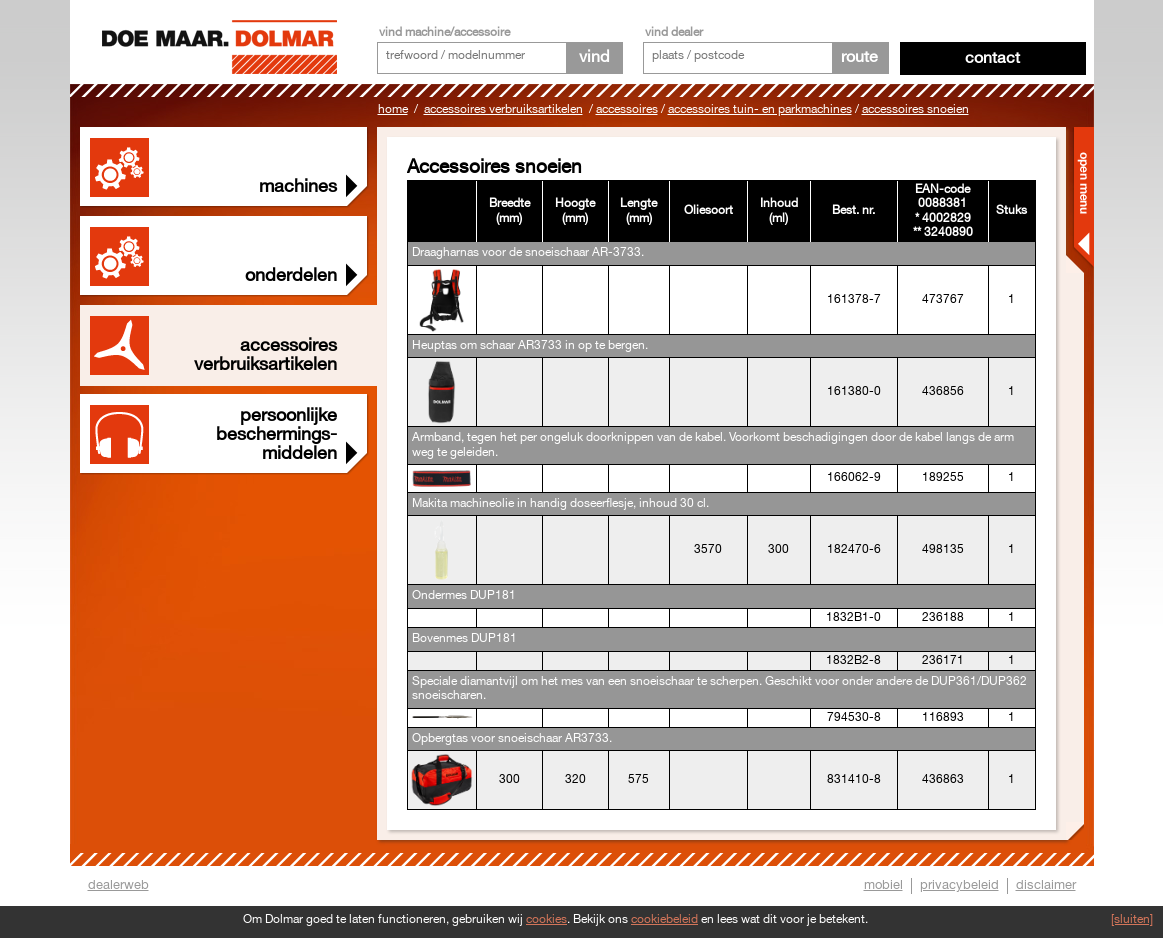 The height and width of the screenshot is (938, 1163). I want to click on Home, so click(393, 109).